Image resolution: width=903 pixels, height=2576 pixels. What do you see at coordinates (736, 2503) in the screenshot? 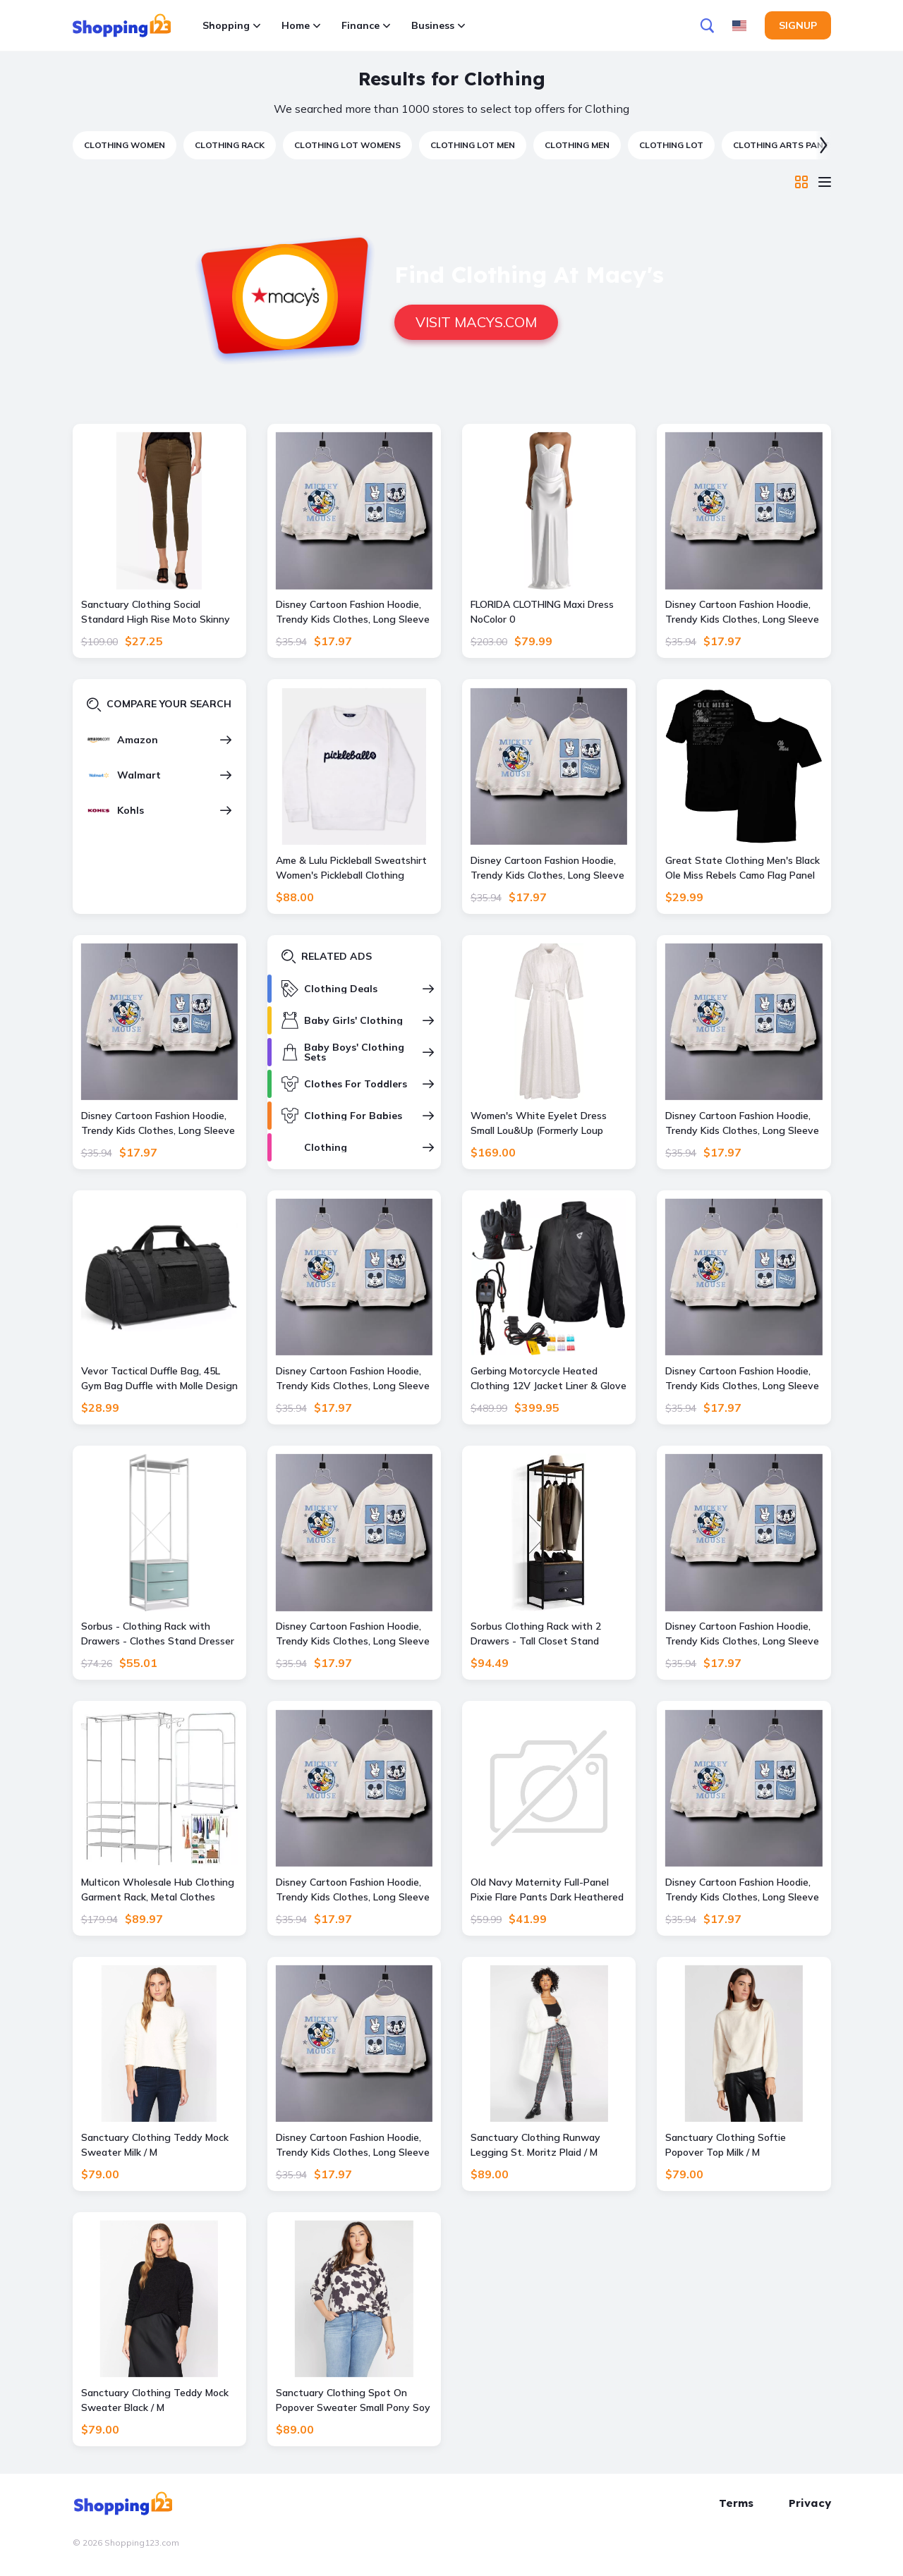
I see `Terms` at bounding box center [736, 2503].